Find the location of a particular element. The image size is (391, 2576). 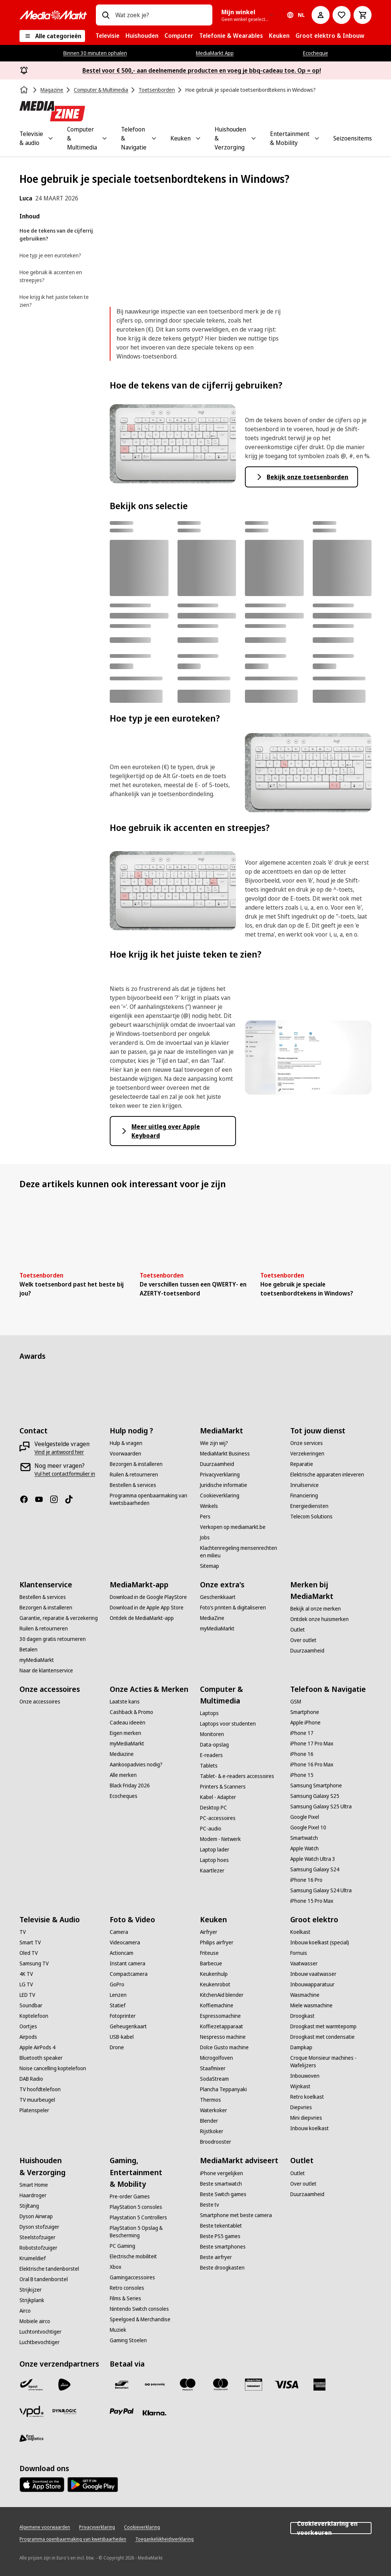

[Koelkast] is located at coordinates (300, 1932).